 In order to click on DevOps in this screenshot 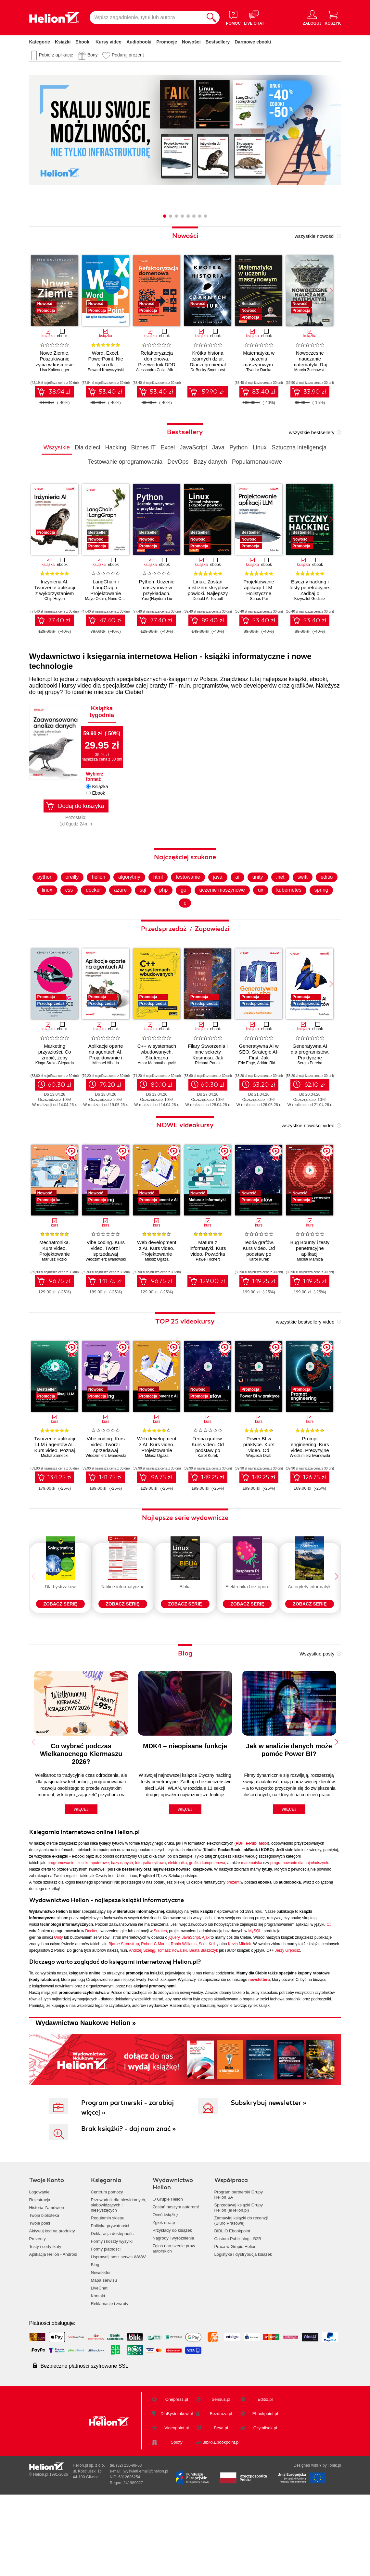, I will do `click(177, 461)`.